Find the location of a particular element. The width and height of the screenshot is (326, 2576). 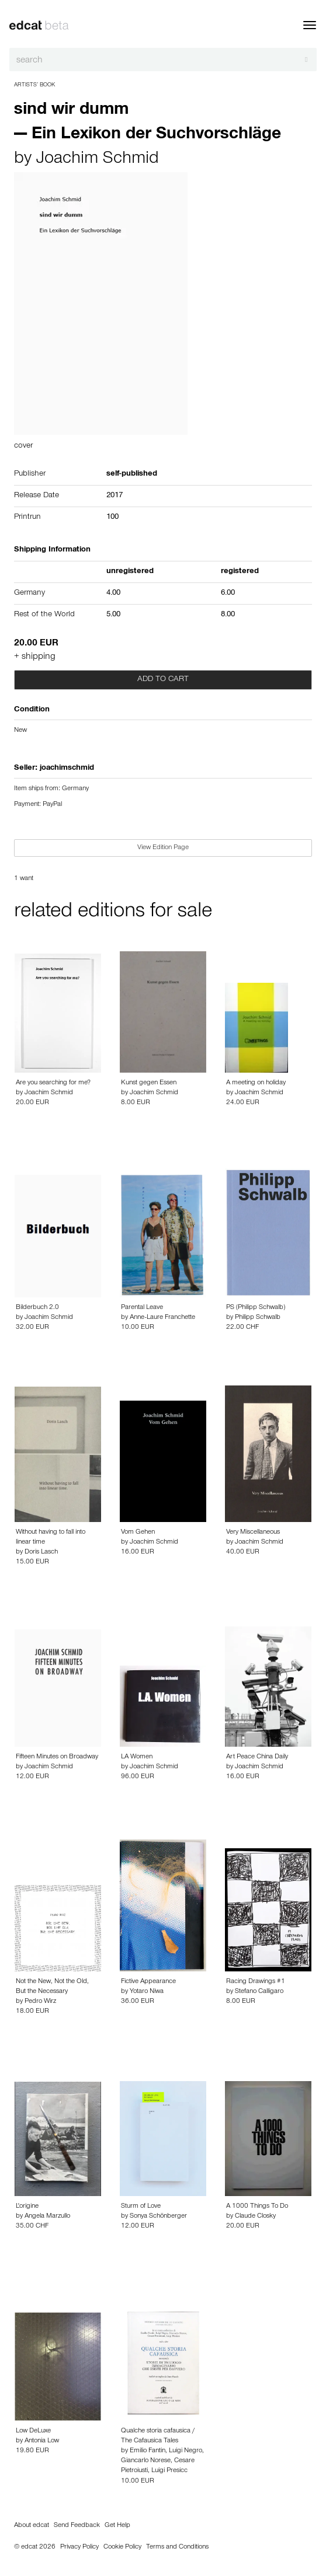

A 1000 Things To Do is located at coordinates (257, 2206).